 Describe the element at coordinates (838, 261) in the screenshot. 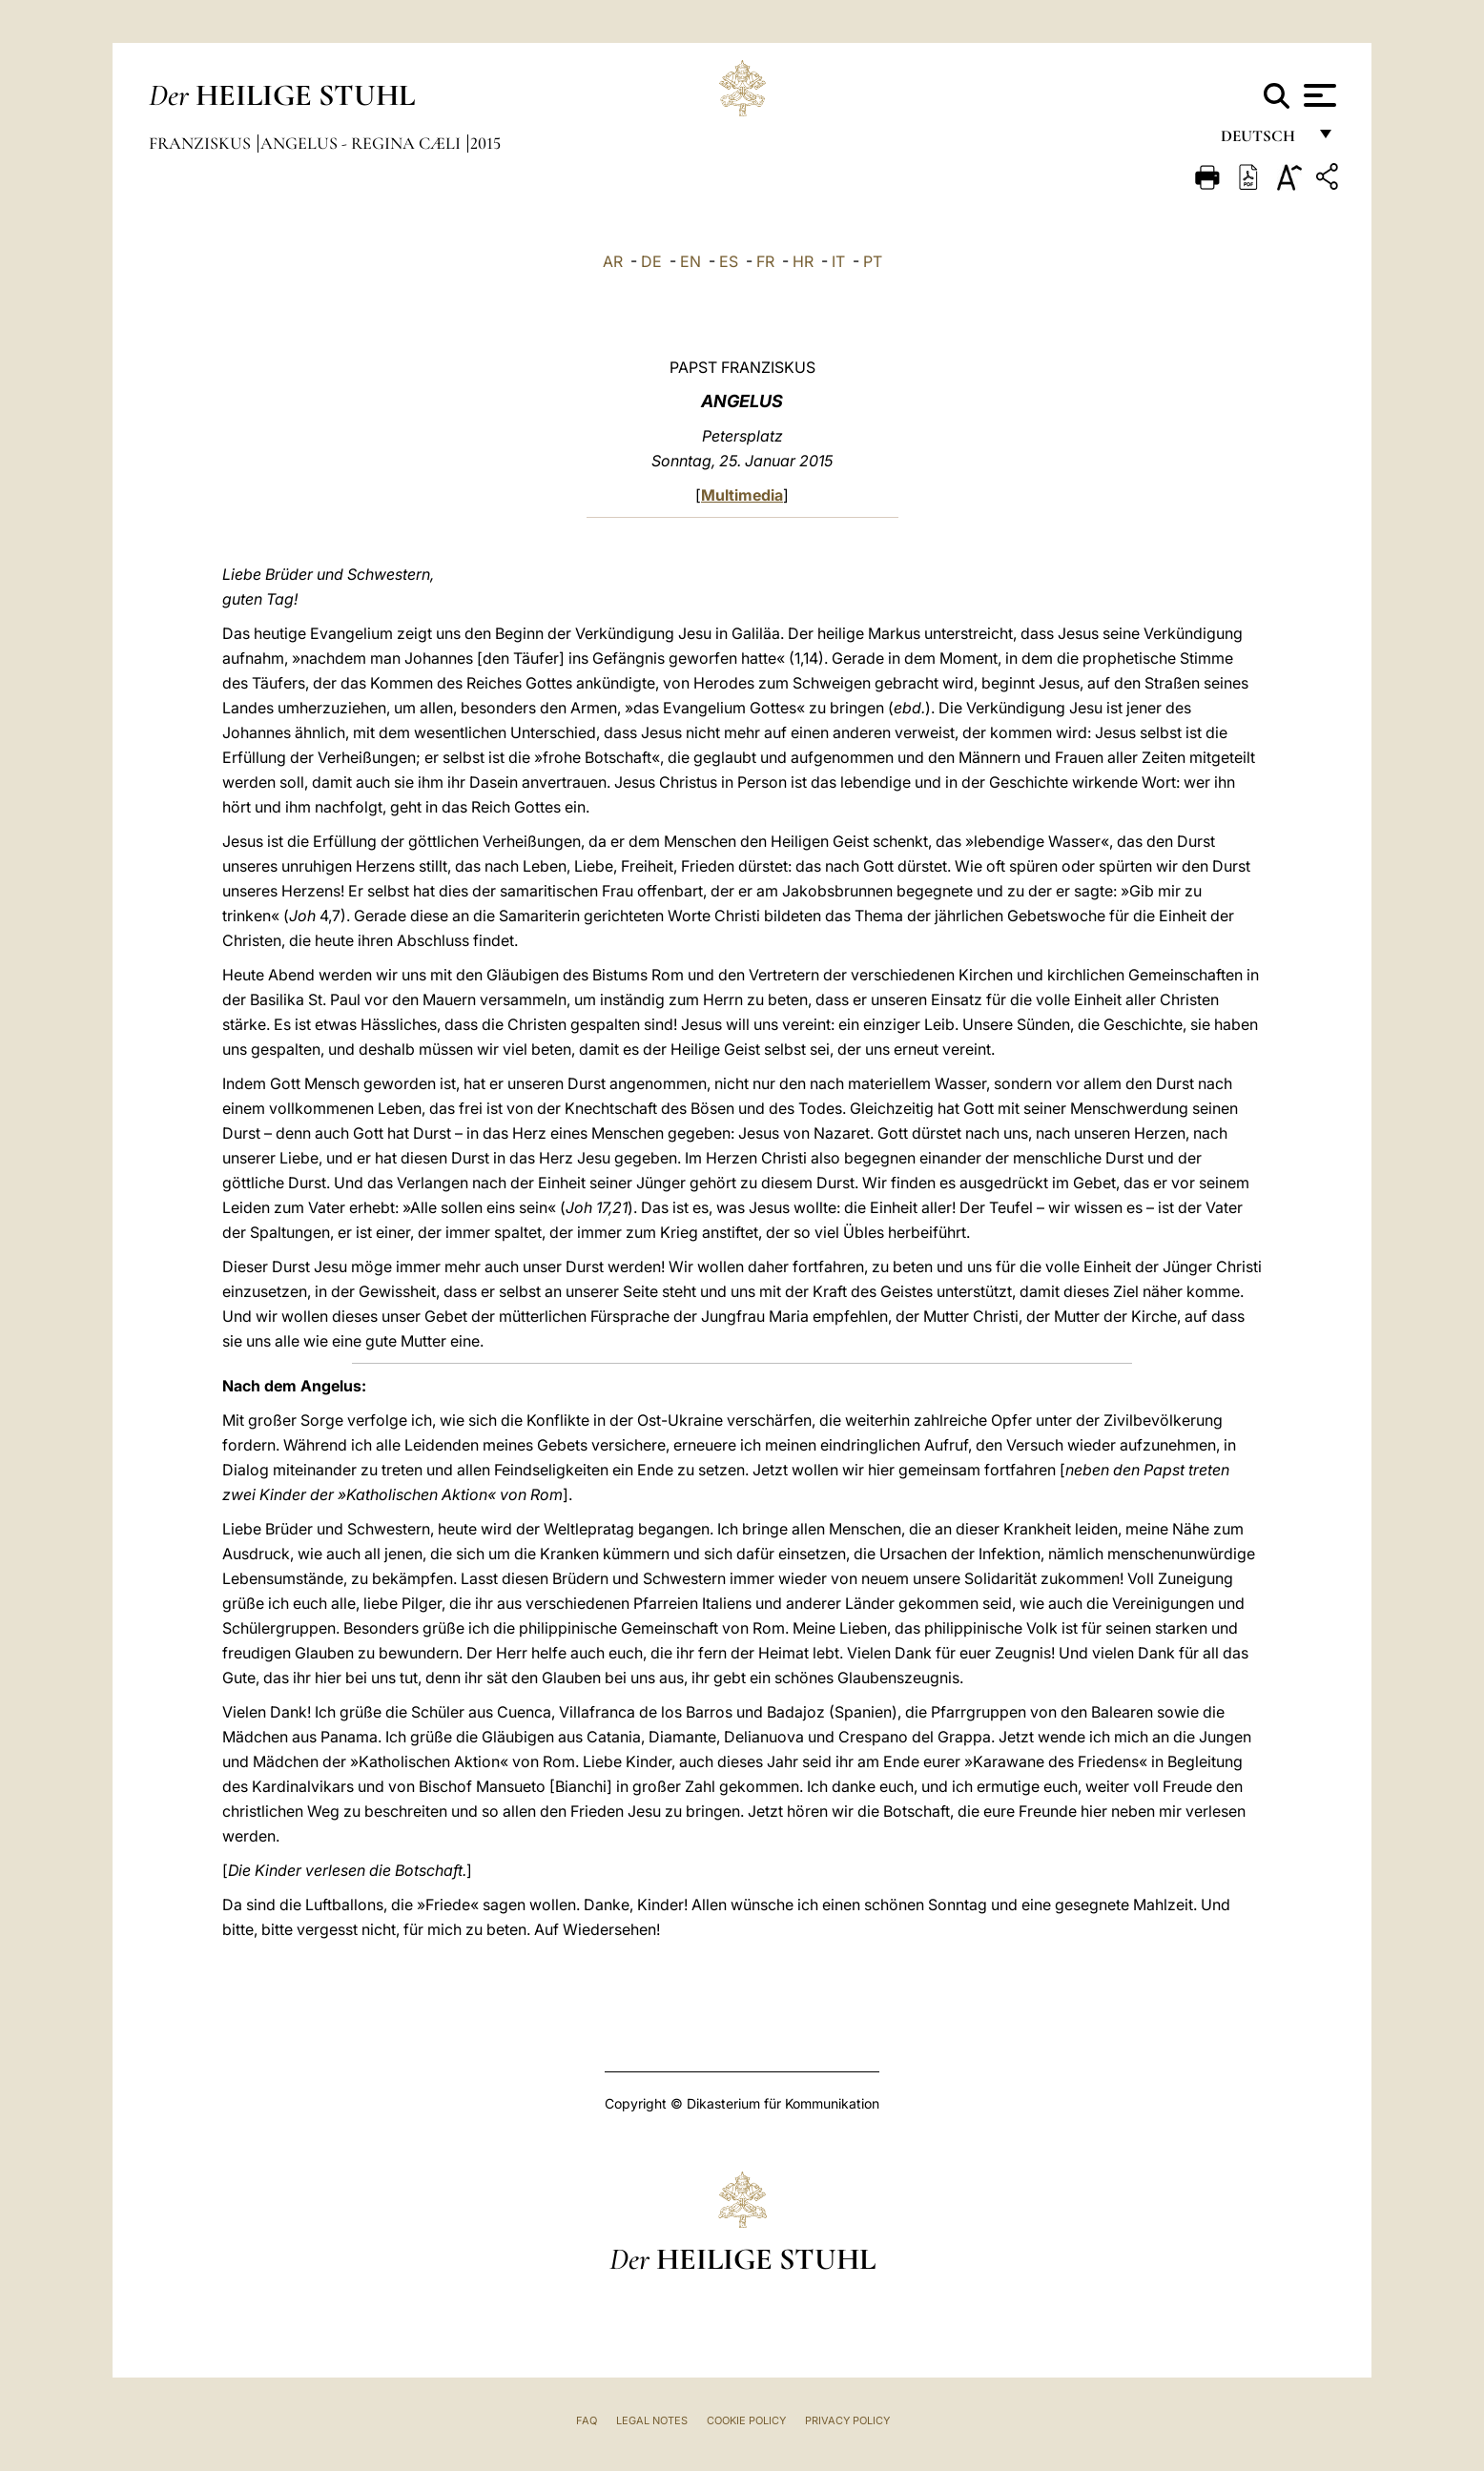

I see `IT` at that location.